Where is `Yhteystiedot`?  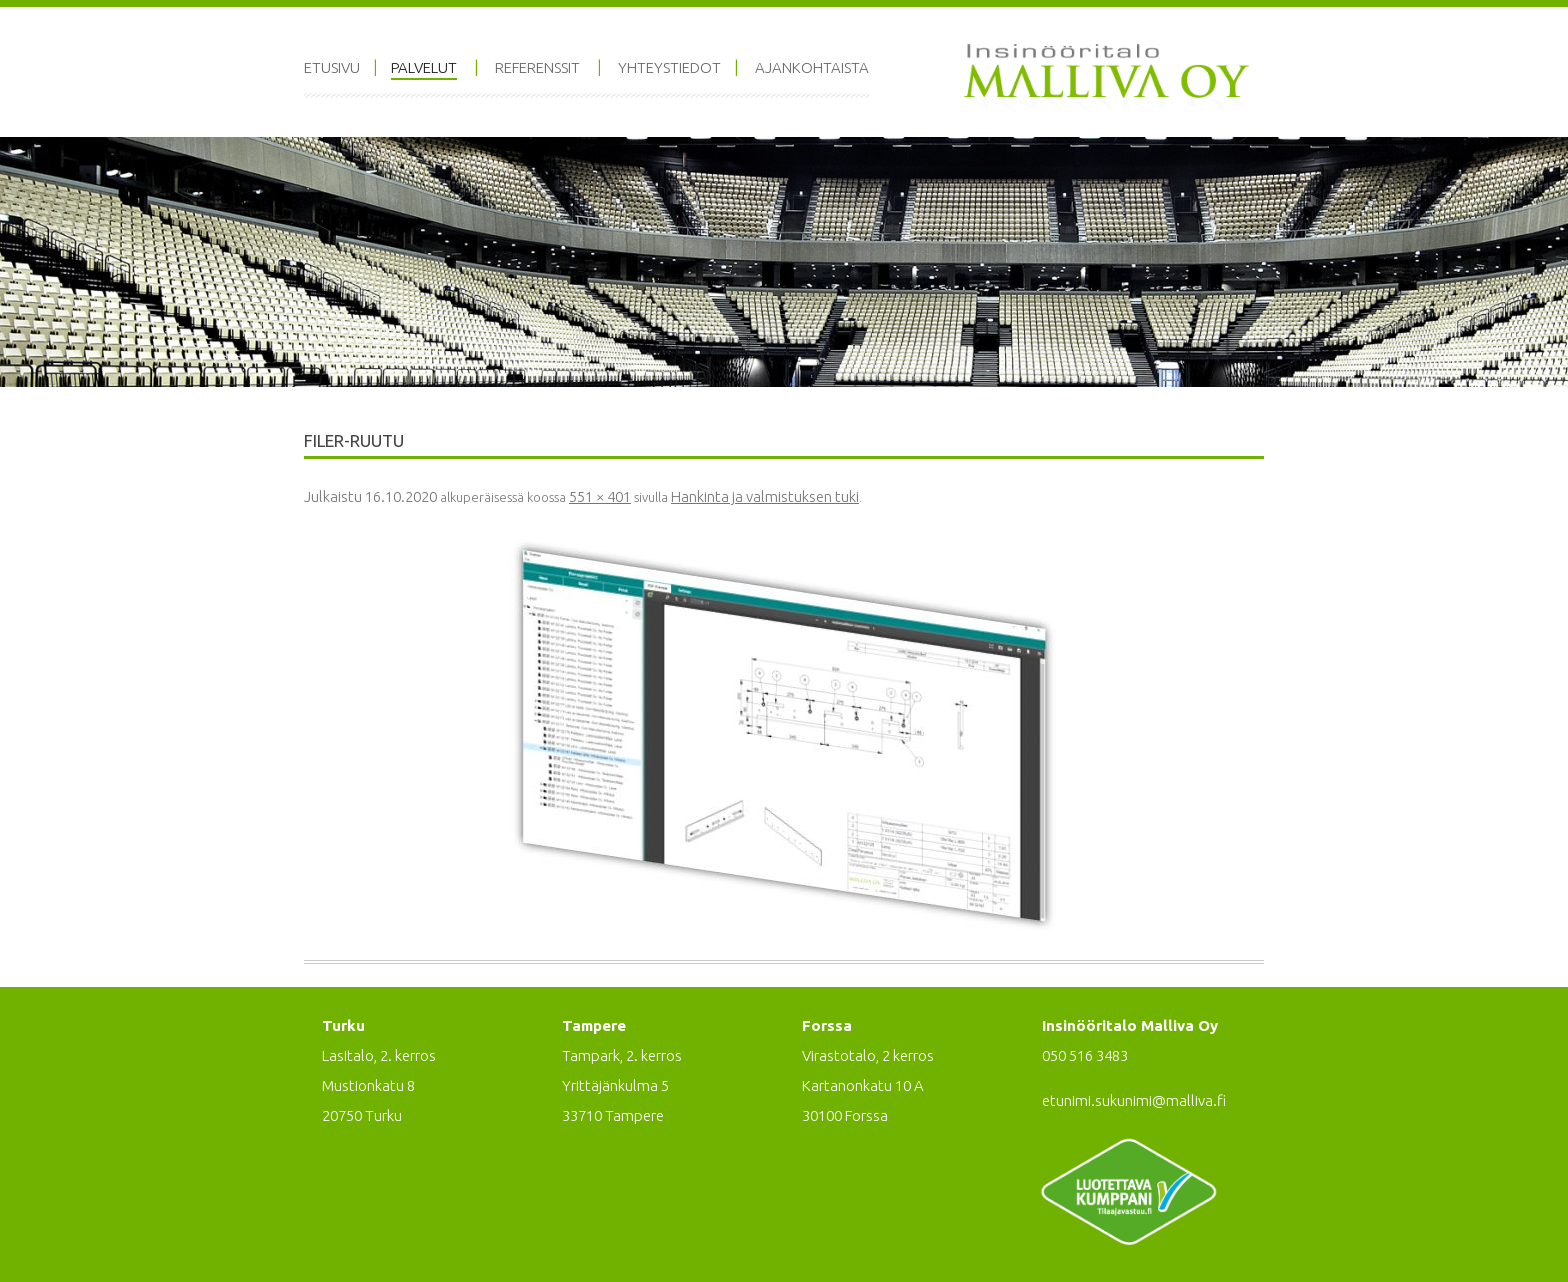 Yhteystiedot is located at coordinates (669, 67).